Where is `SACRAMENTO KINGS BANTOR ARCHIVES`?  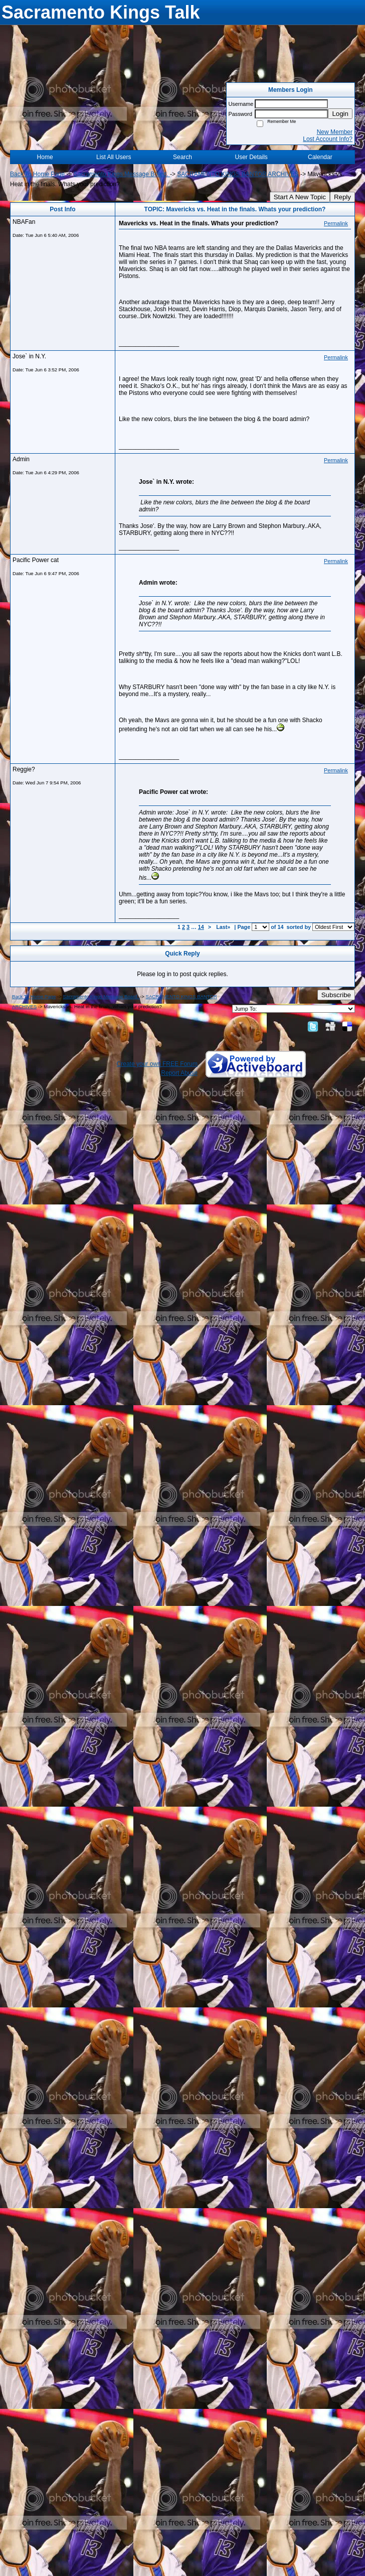
SACRAMENTO KINGS BANTOR ARCHIVES is located at coordinates (237, 174).